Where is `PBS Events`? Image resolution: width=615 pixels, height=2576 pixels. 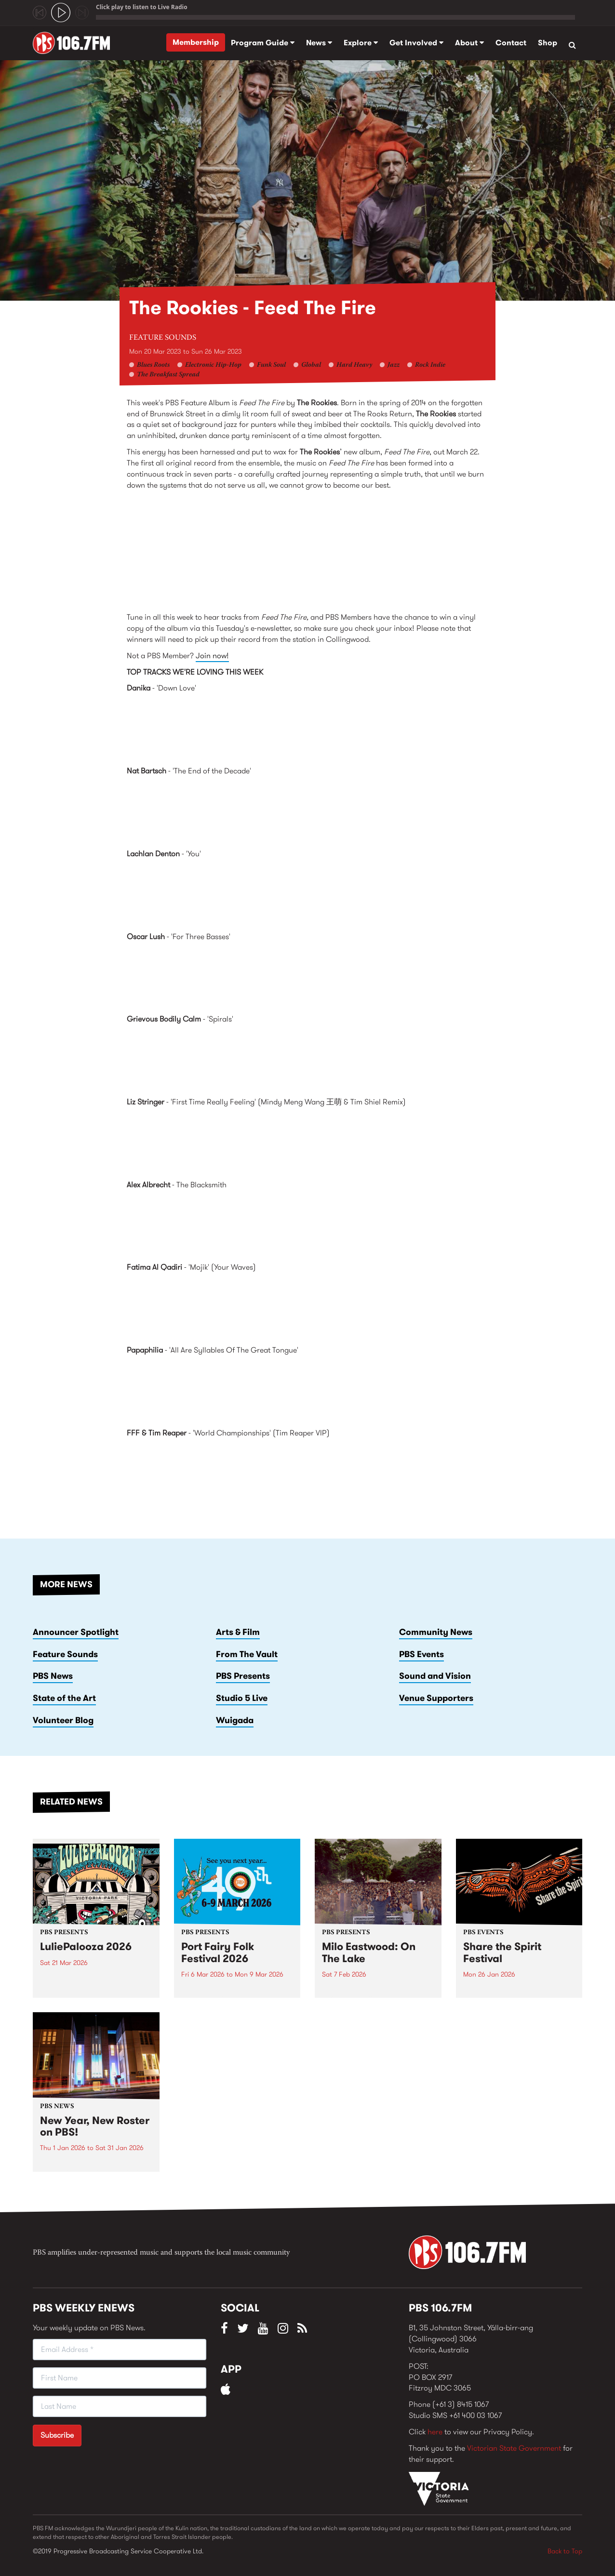
PBS Events is located at coordinates (421, 1654).